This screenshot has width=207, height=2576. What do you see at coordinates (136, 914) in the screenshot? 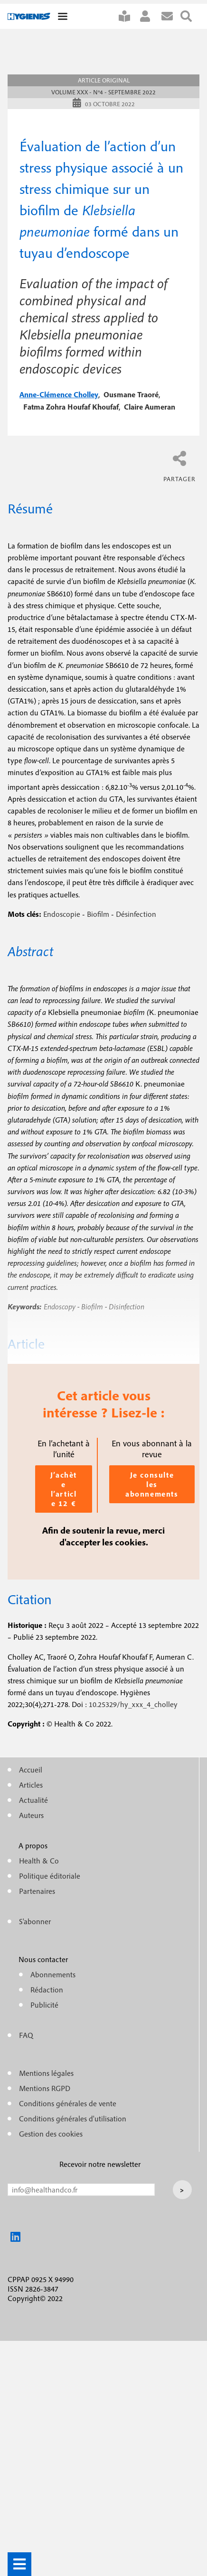
I see `Désinfection` at bounding box center [136, 914].